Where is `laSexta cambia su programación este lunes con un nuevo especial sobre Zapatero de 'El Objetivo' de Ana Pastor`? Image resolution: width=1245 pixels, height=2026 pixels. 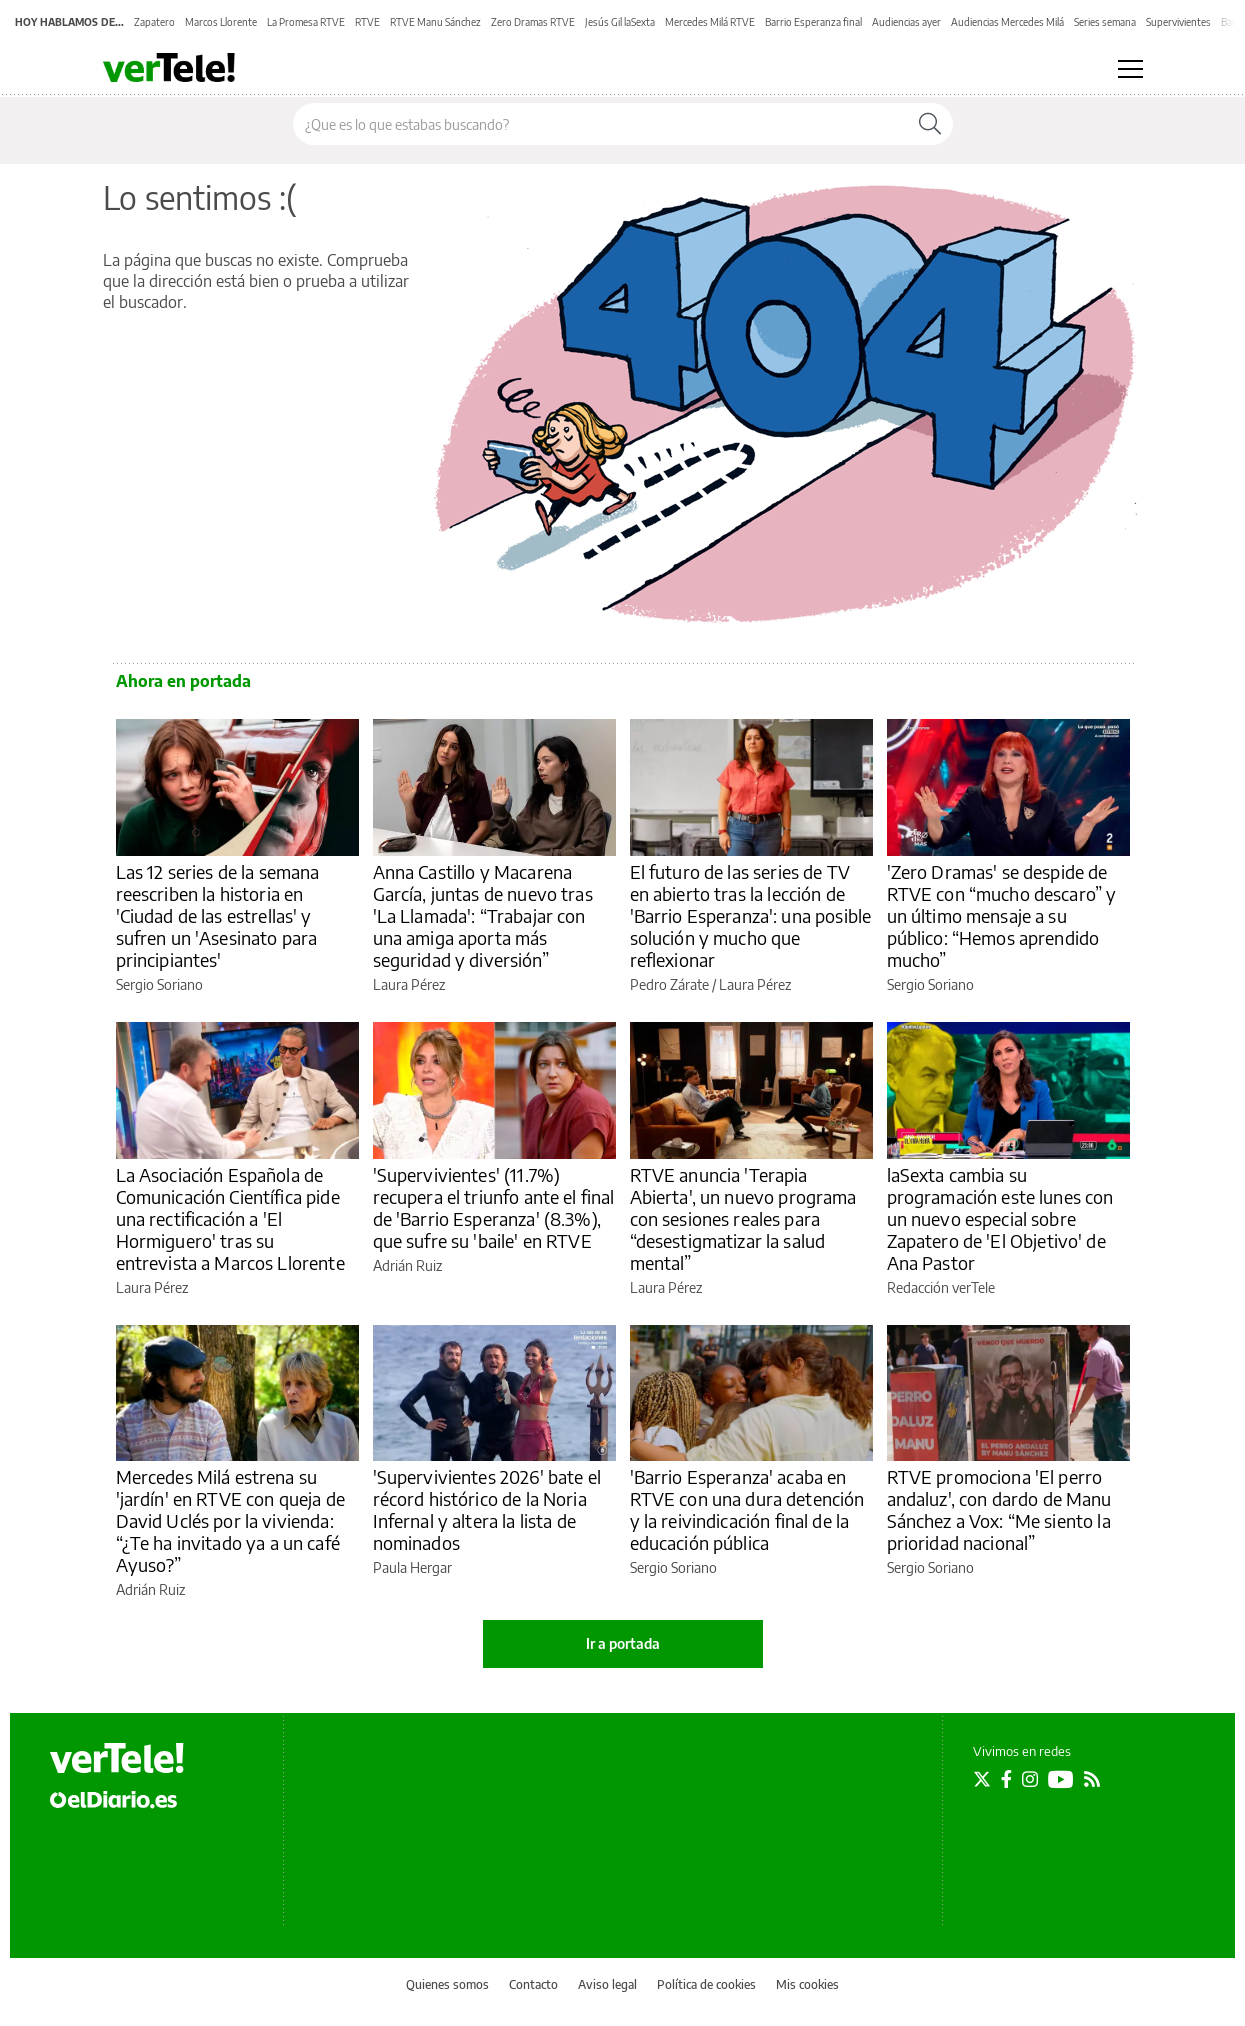
laSexta cambia su programación este lunes con un nuevo especial sobre Zapatero de 'El Objetivo' de Ana Pastor is located at coordinates (1000, 1218).